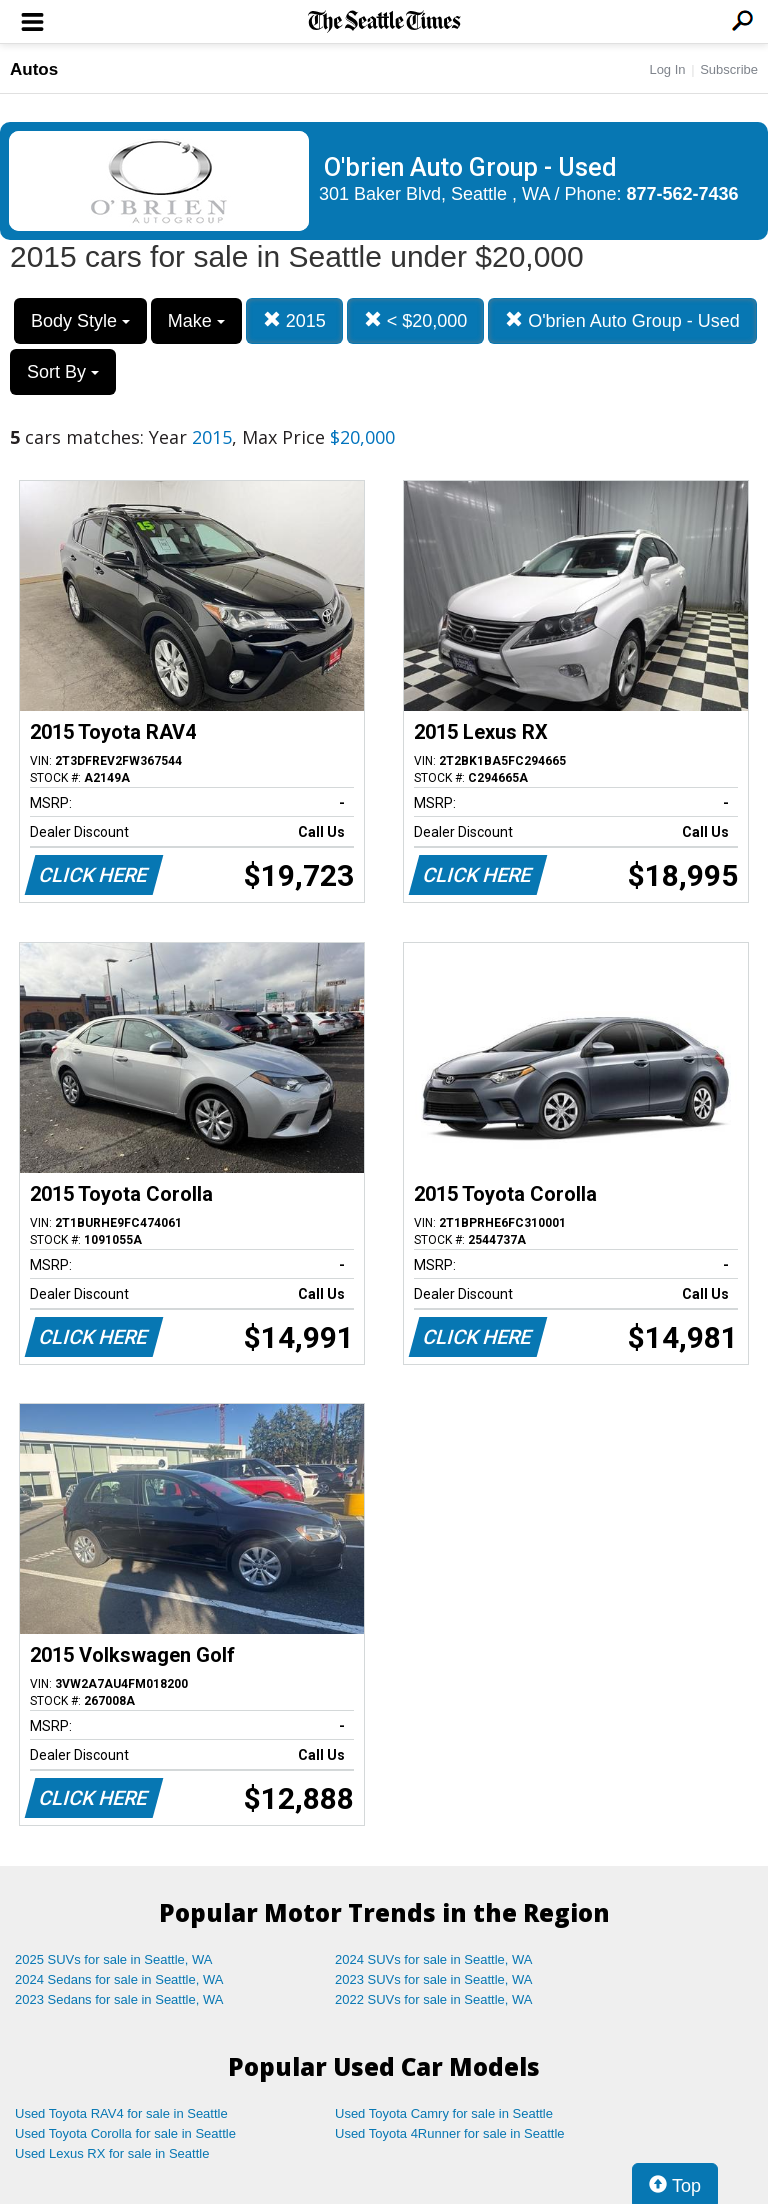  Describe the element at coordinates (434, 1979) in the screenshot. I see `2023 SUVs for sale in Seattle, WA` at that location.